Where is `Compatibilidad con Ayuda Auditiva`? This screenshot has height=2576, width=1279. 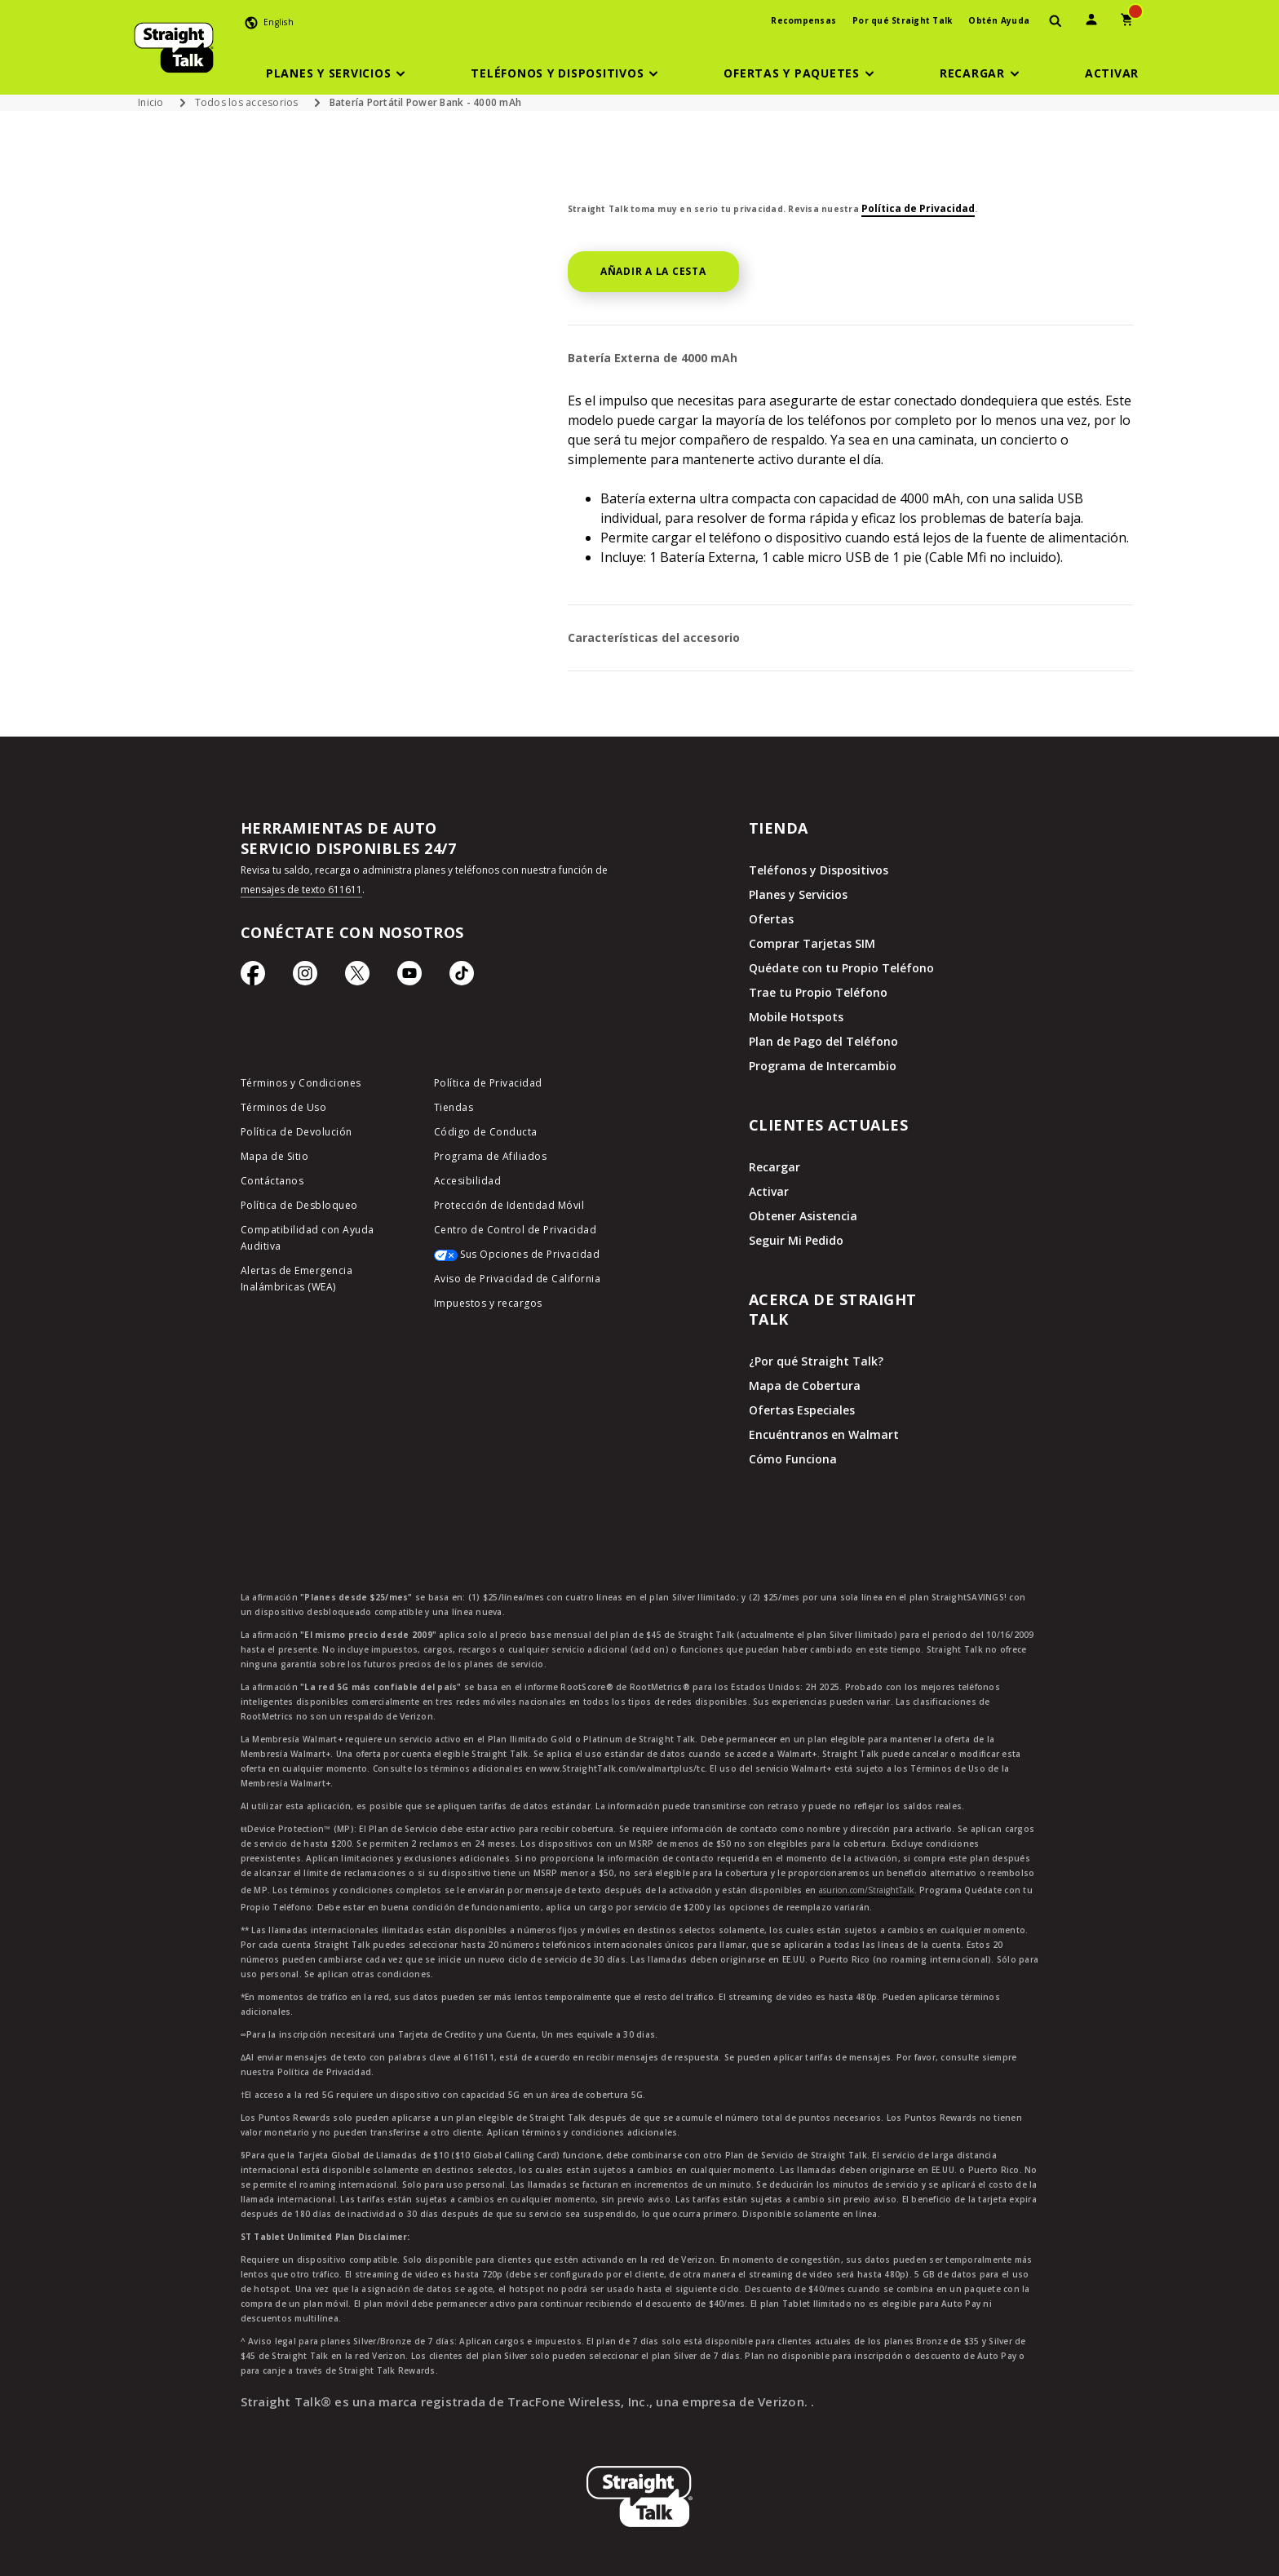 Compatibilidad con Ayuda Auditiva is located at coordinates (307, 1238).